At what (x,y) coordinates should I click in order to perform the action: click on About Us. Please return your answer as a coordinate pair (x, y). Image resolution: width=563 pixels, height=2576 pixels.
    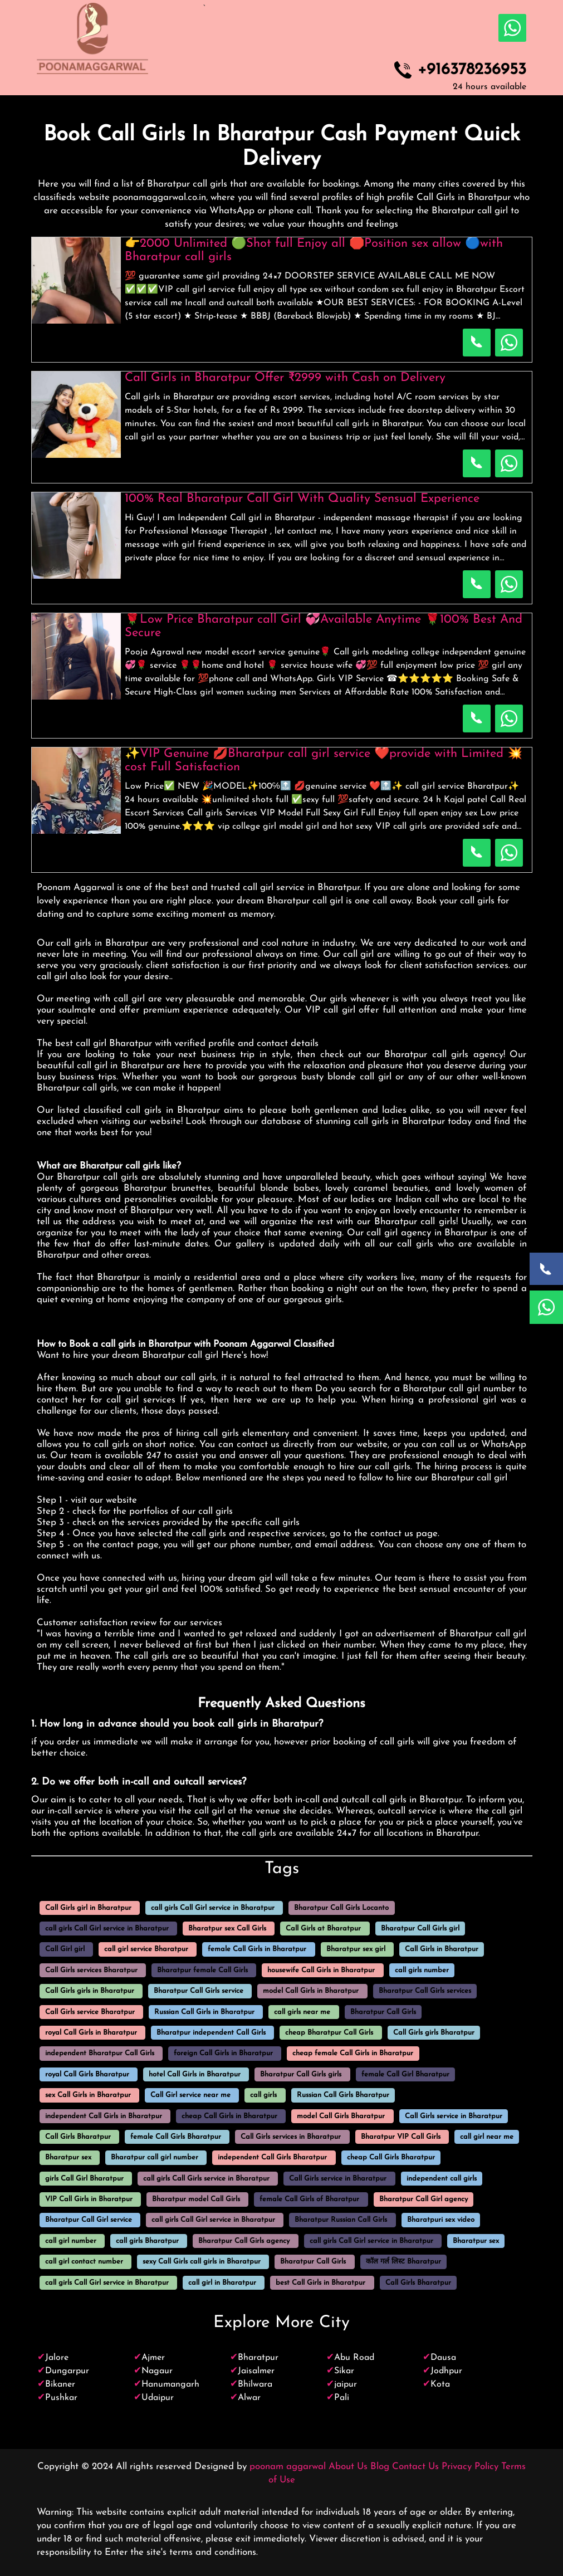
    Looking at the image, I should click on (348, 2466).